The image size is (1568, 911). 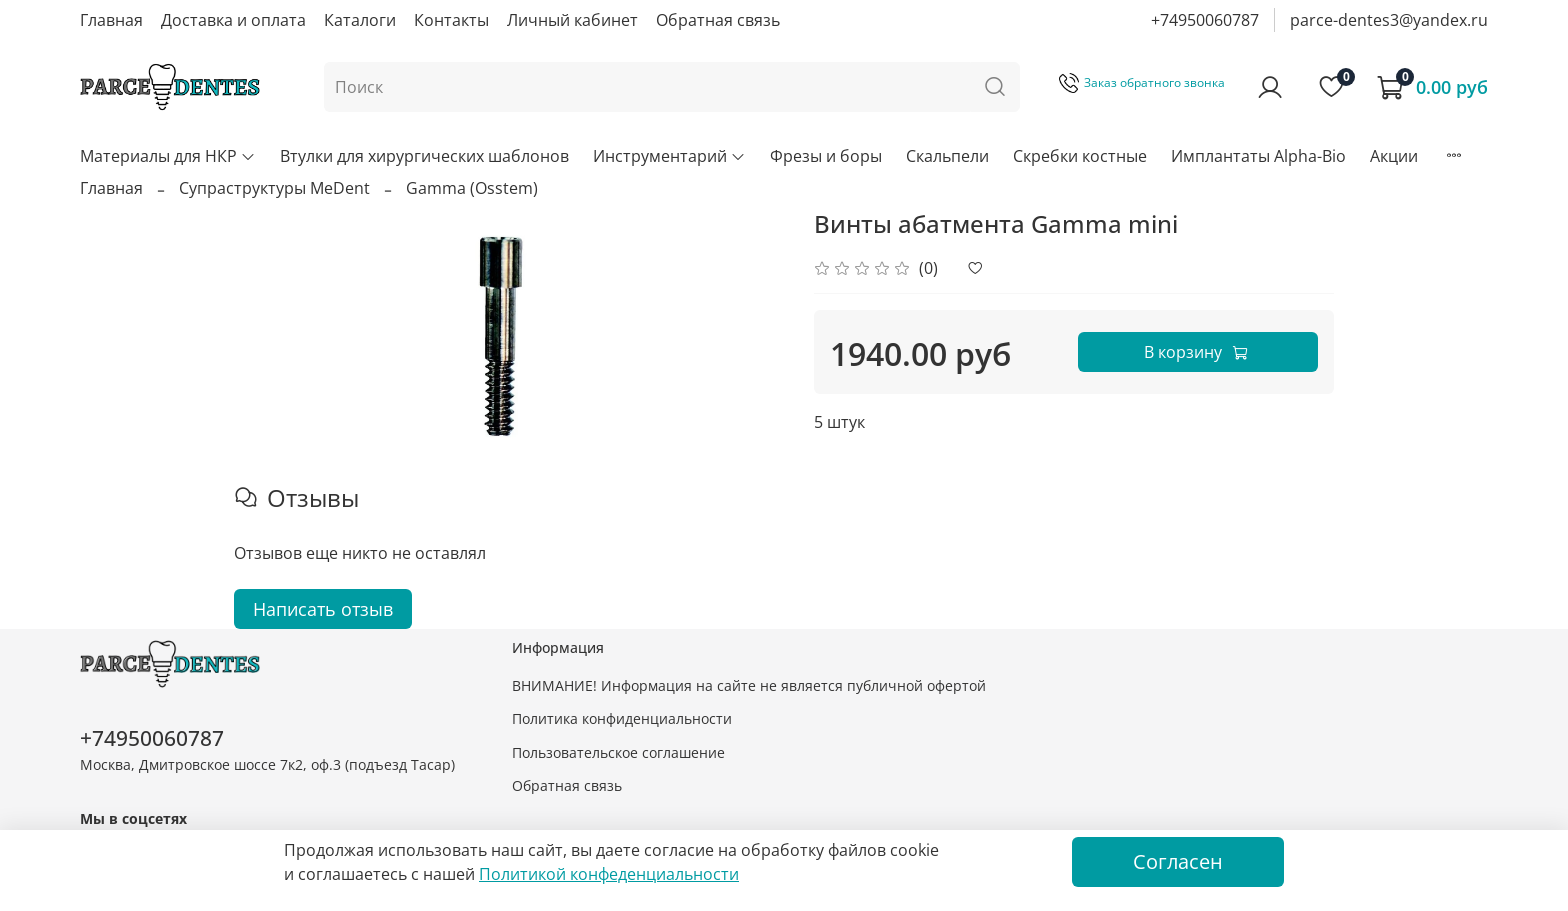 I want to click on Акции, so click(x=1394, y=156).